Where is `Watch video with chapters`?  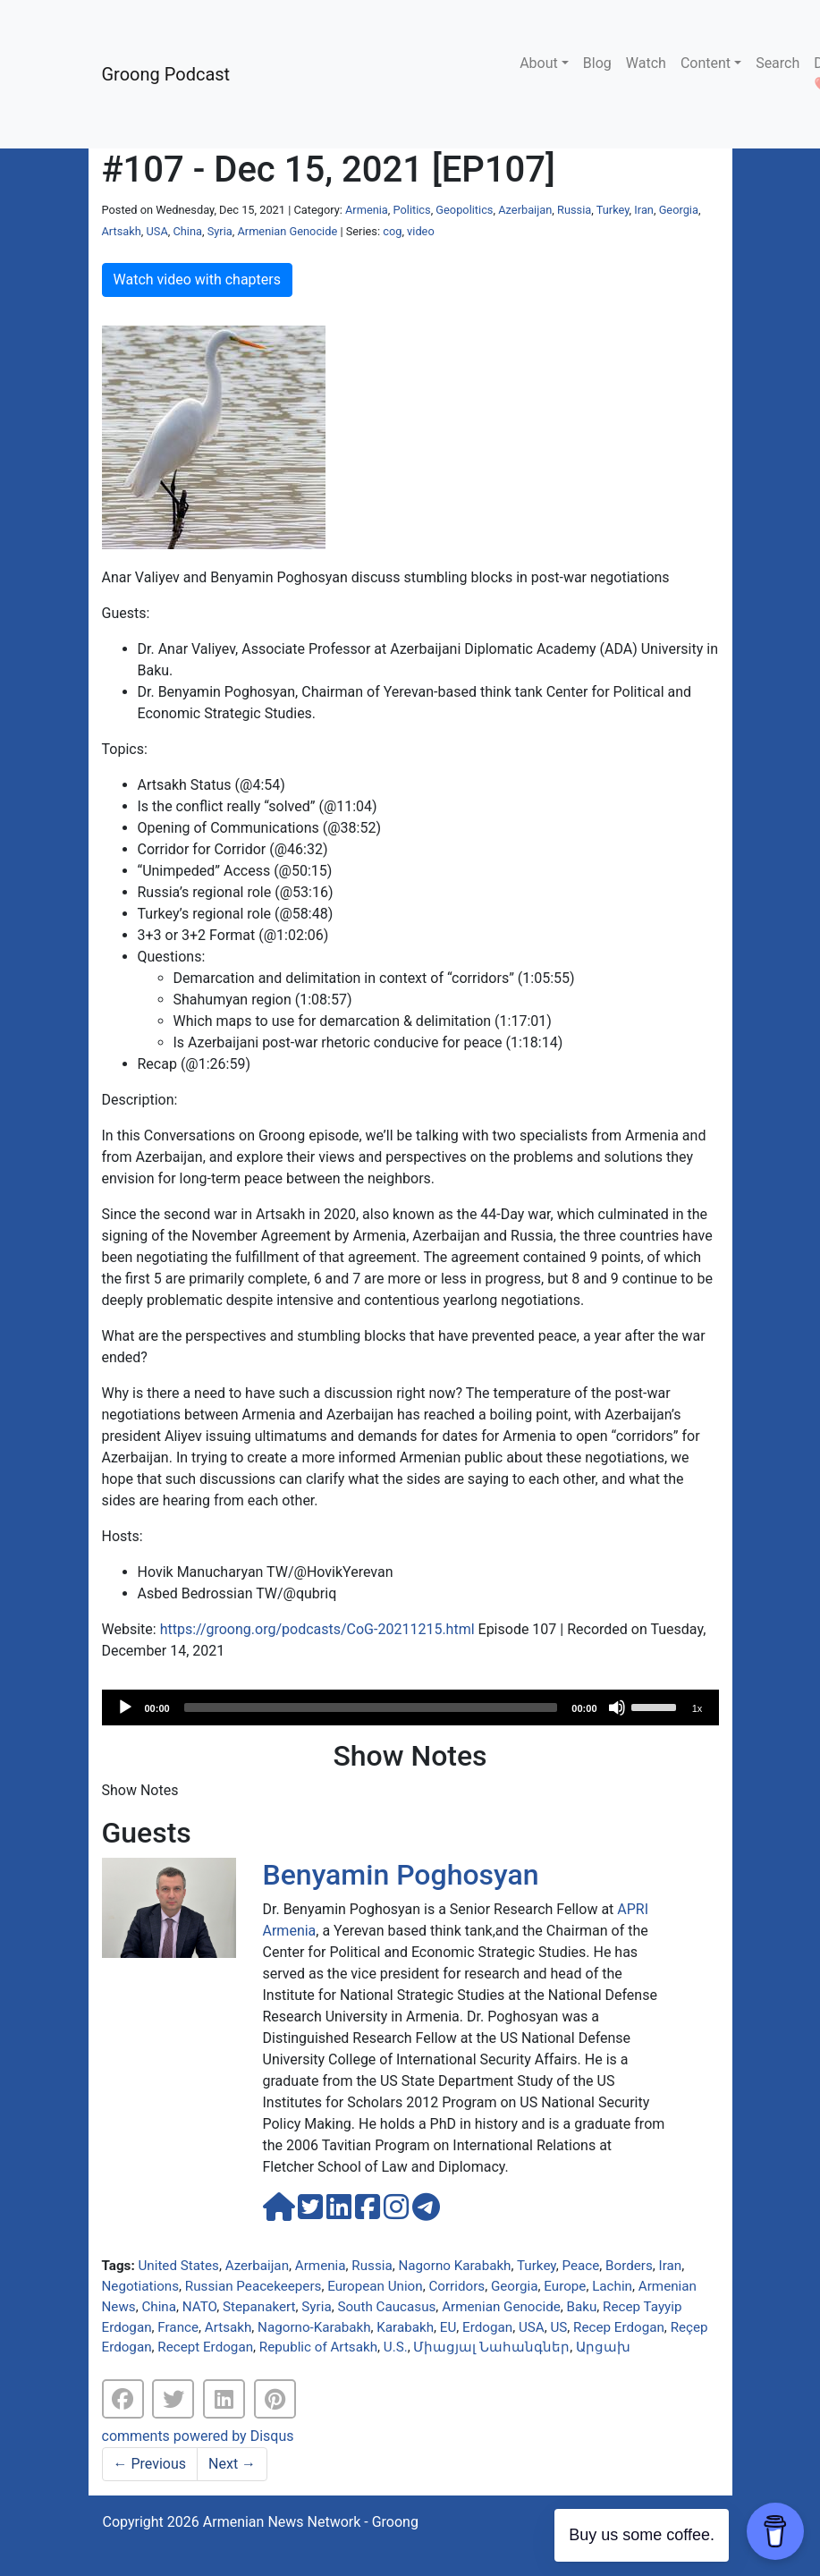
Watch video with chapters is located at coordinates (197, 279).